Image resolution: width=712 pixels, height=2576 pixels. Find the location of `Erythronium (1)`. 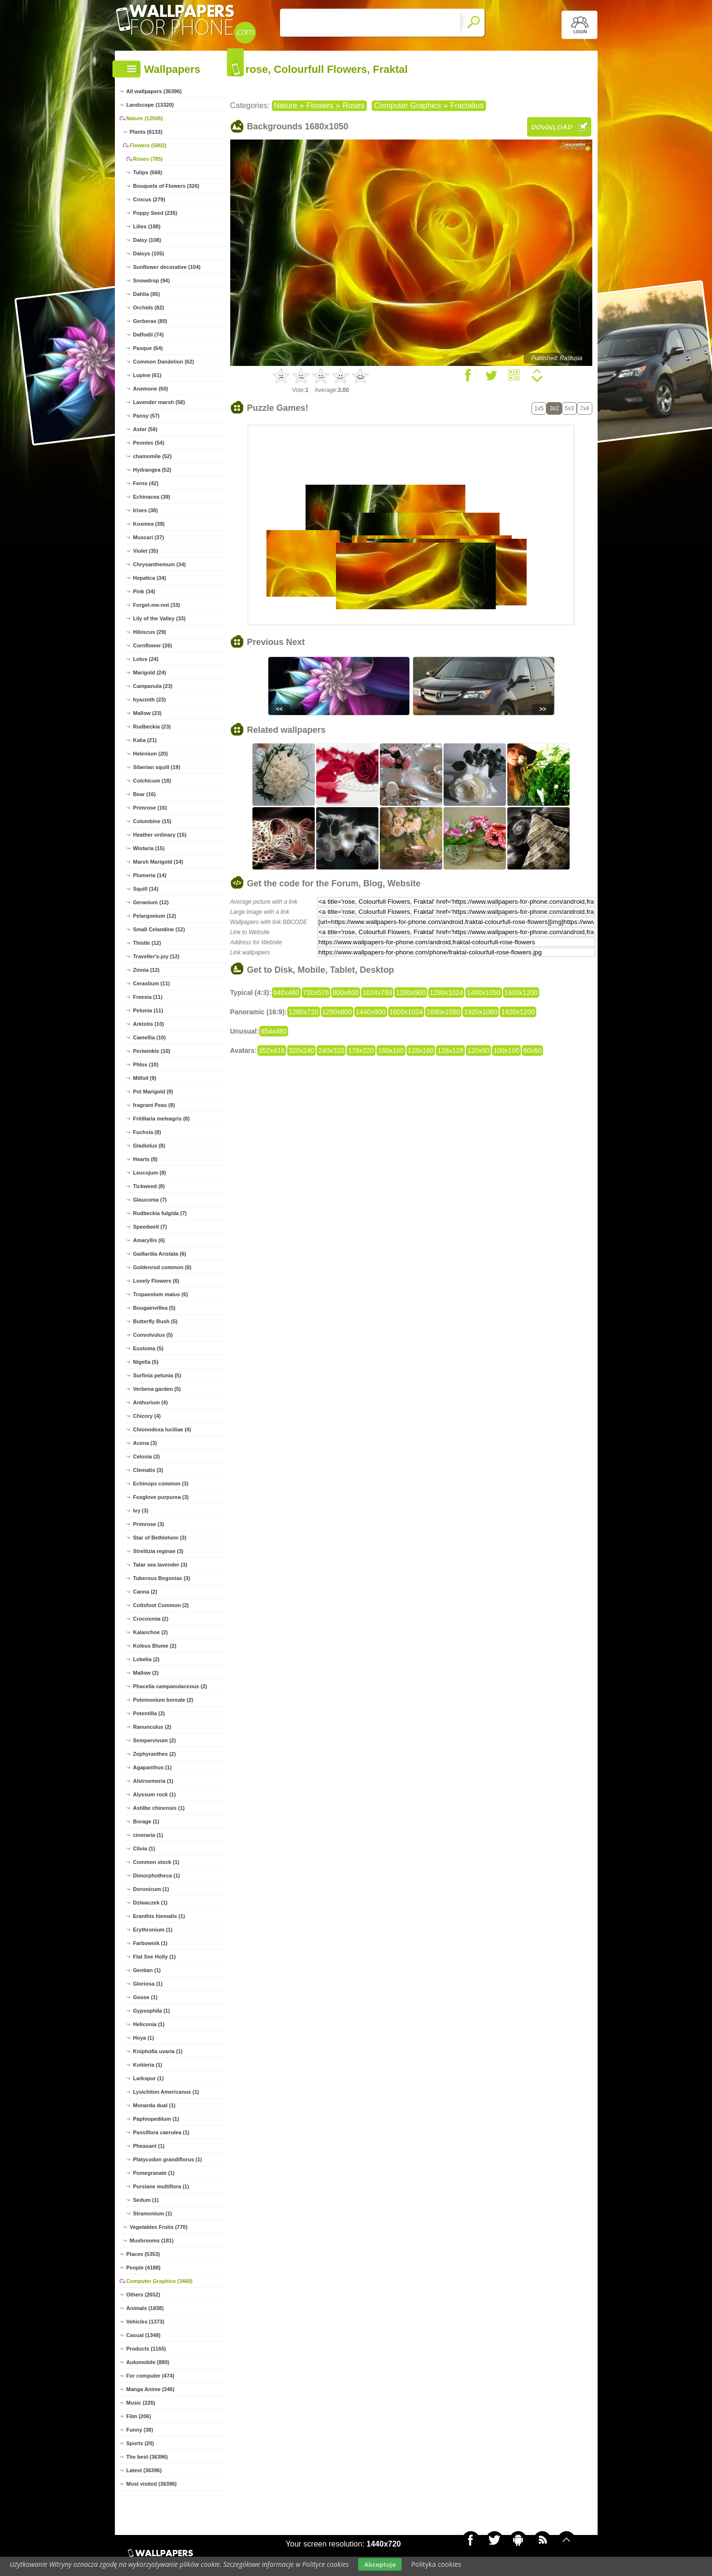

Erythronium (1) is located at coordinates (153, 1929).